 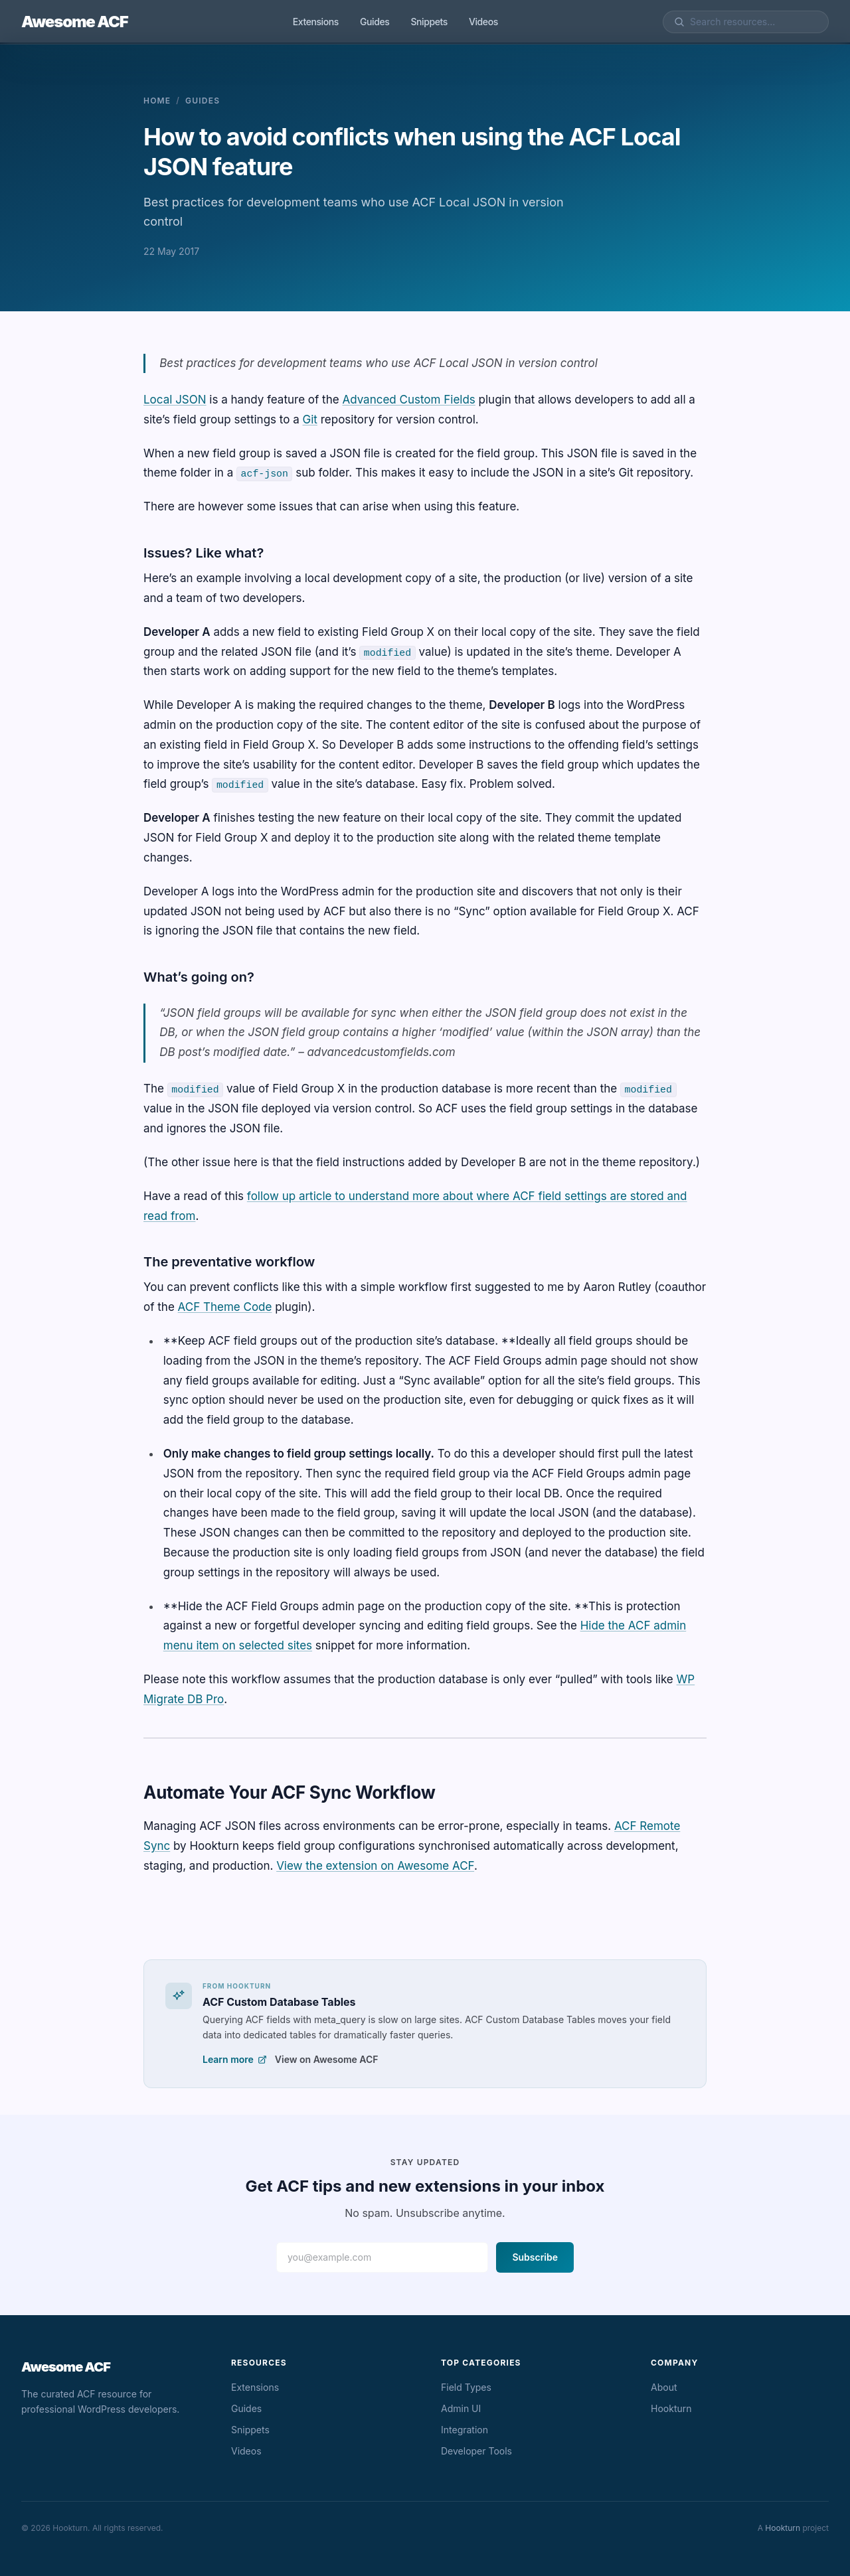 I want to click on Git, so click(x=310, y=419).